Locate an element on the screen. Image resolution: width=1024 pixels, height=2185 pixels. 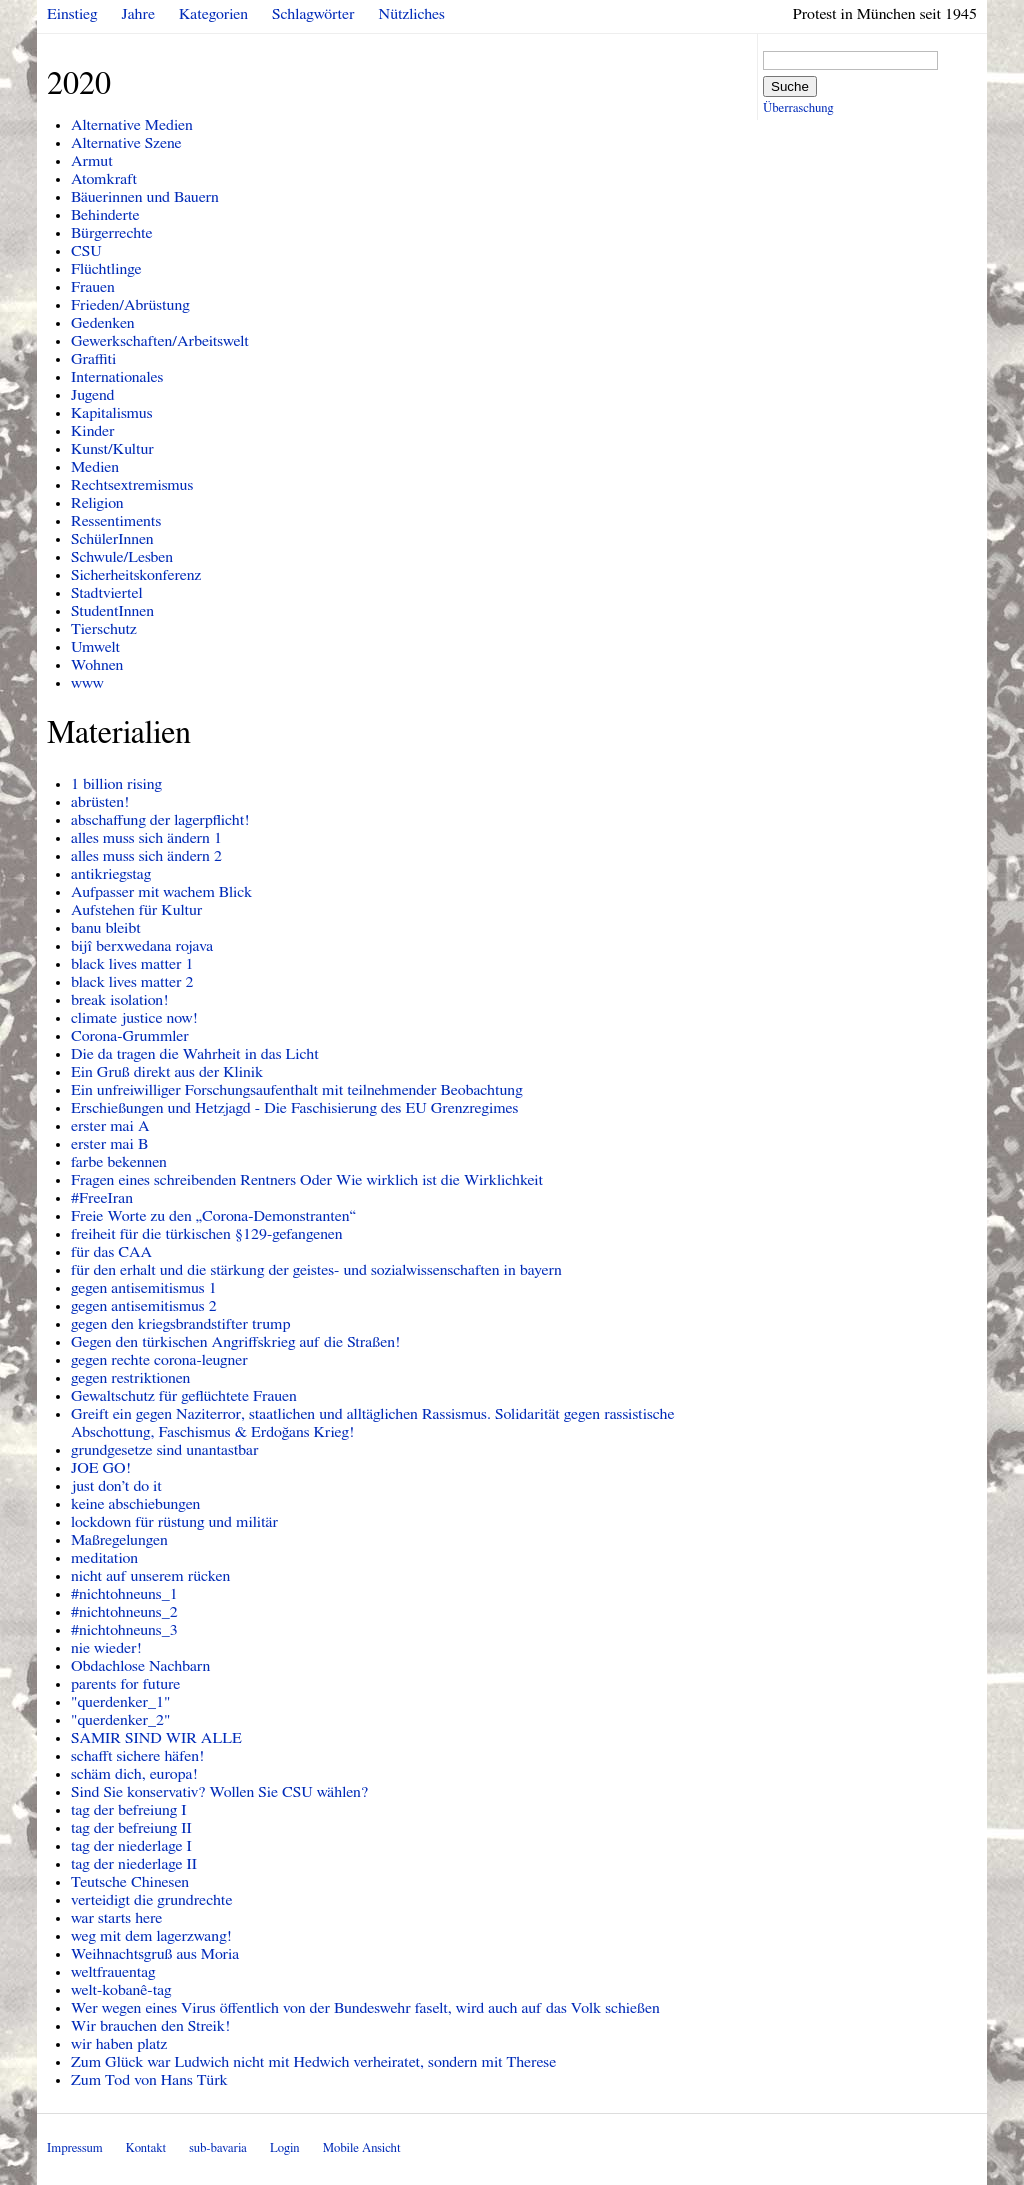
antikriegstag is located at coordinates (111, 874).